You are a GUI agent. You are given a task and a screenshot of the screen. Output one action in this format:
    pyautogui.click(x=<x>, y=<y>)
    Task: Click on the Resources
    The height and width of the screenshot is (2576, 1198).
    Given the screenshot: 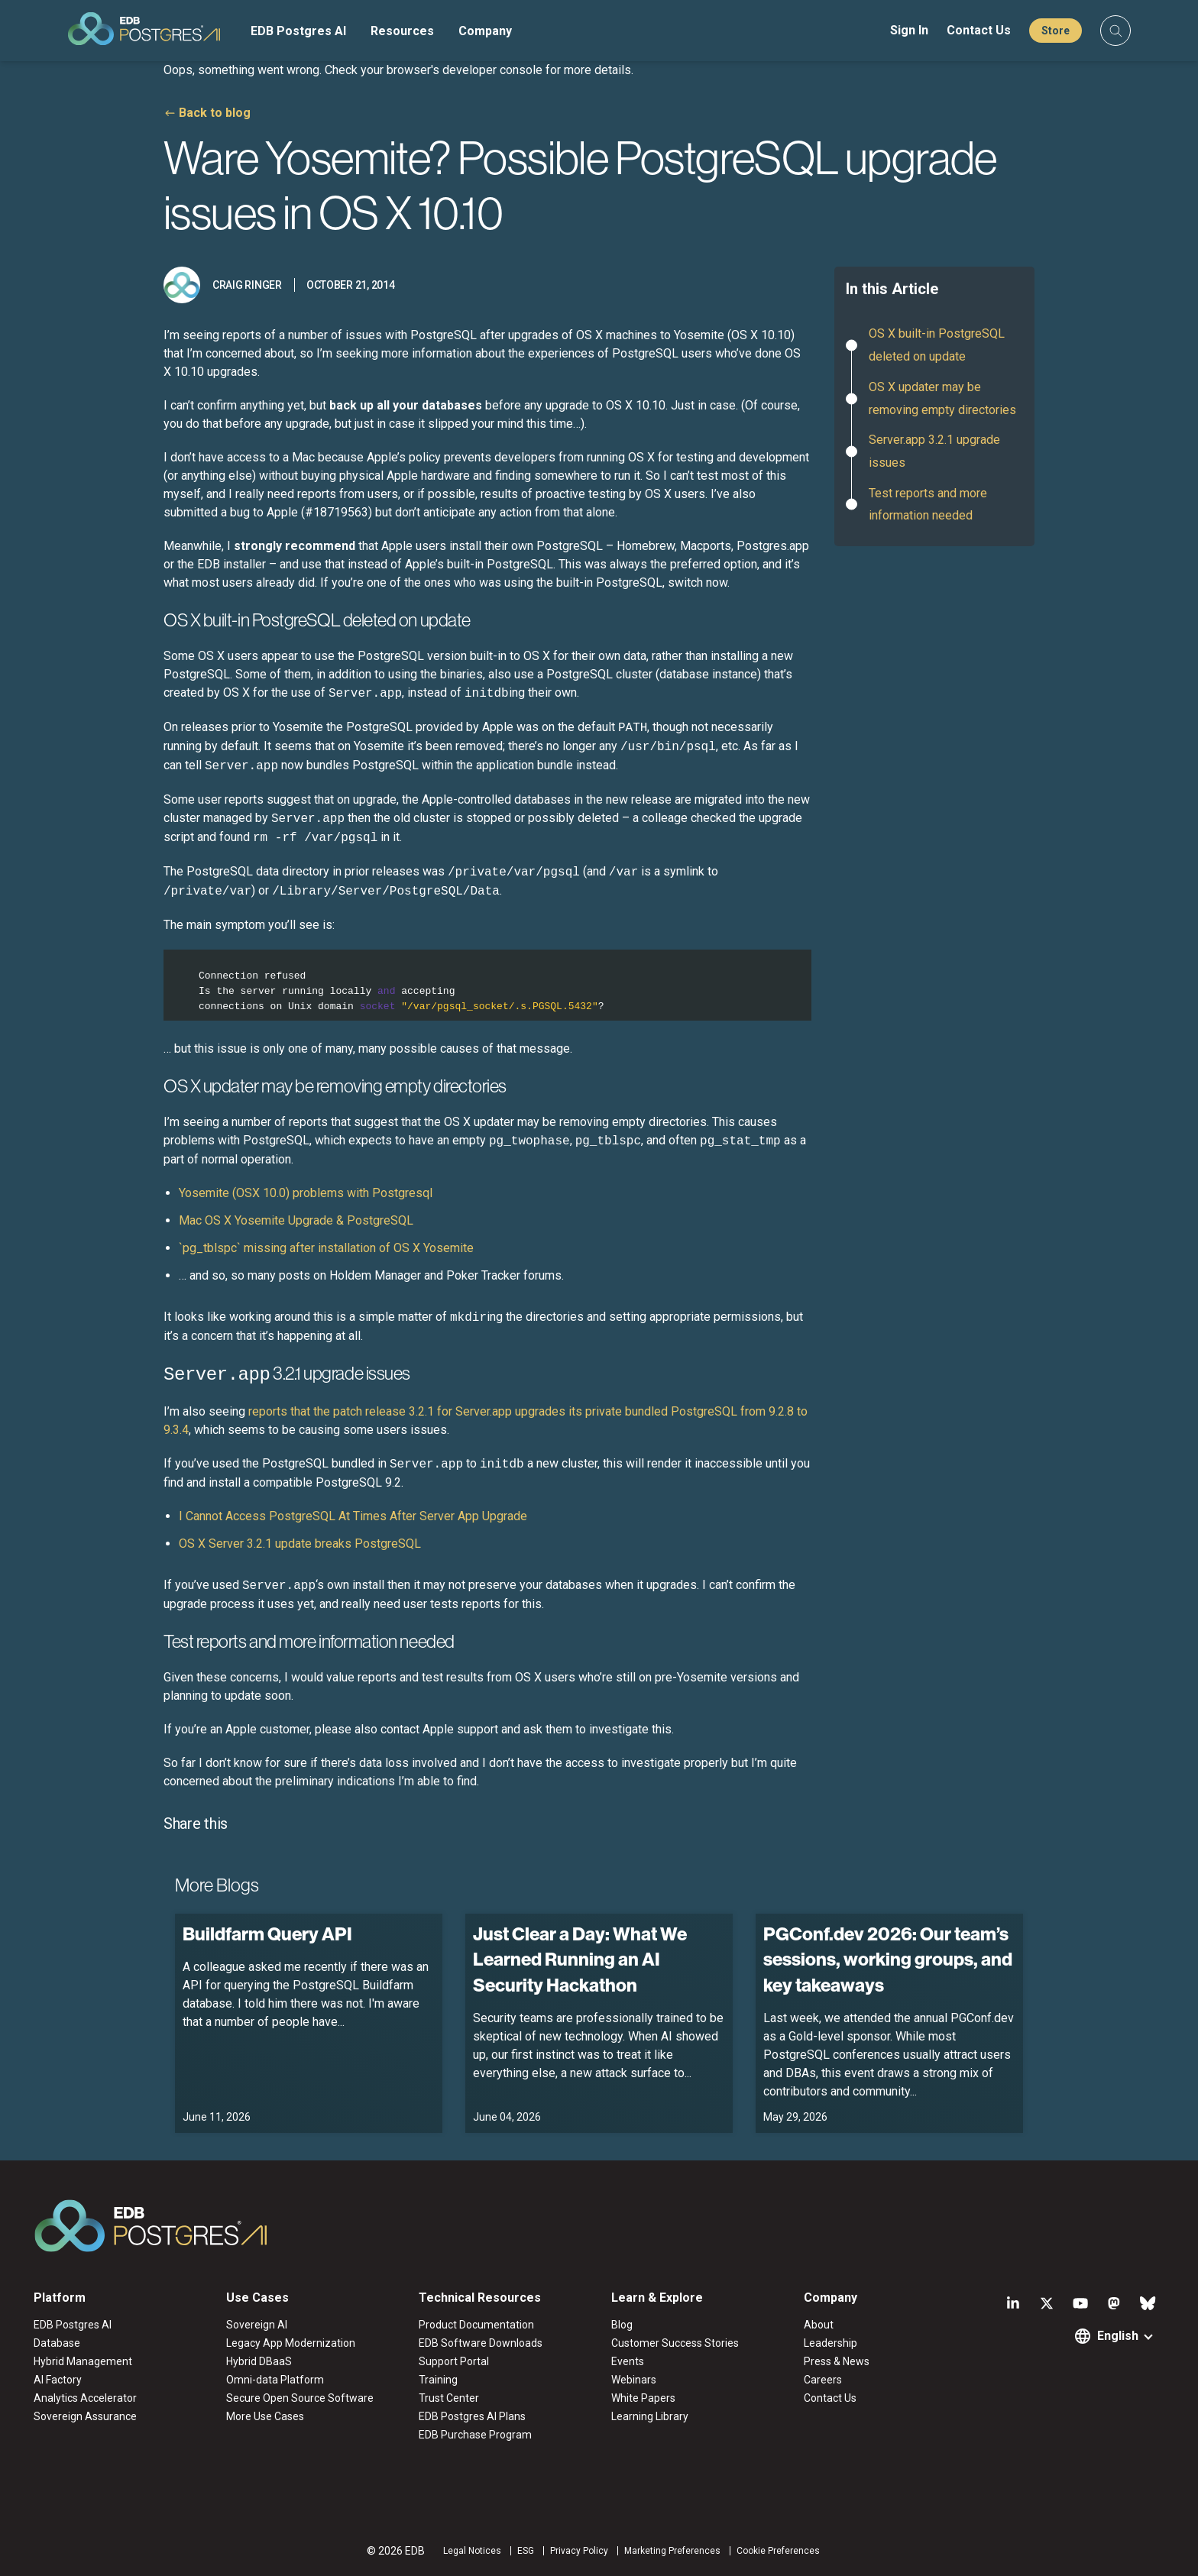 What is the action you would take?
    pyautogui.click(x=402, y=31)
    